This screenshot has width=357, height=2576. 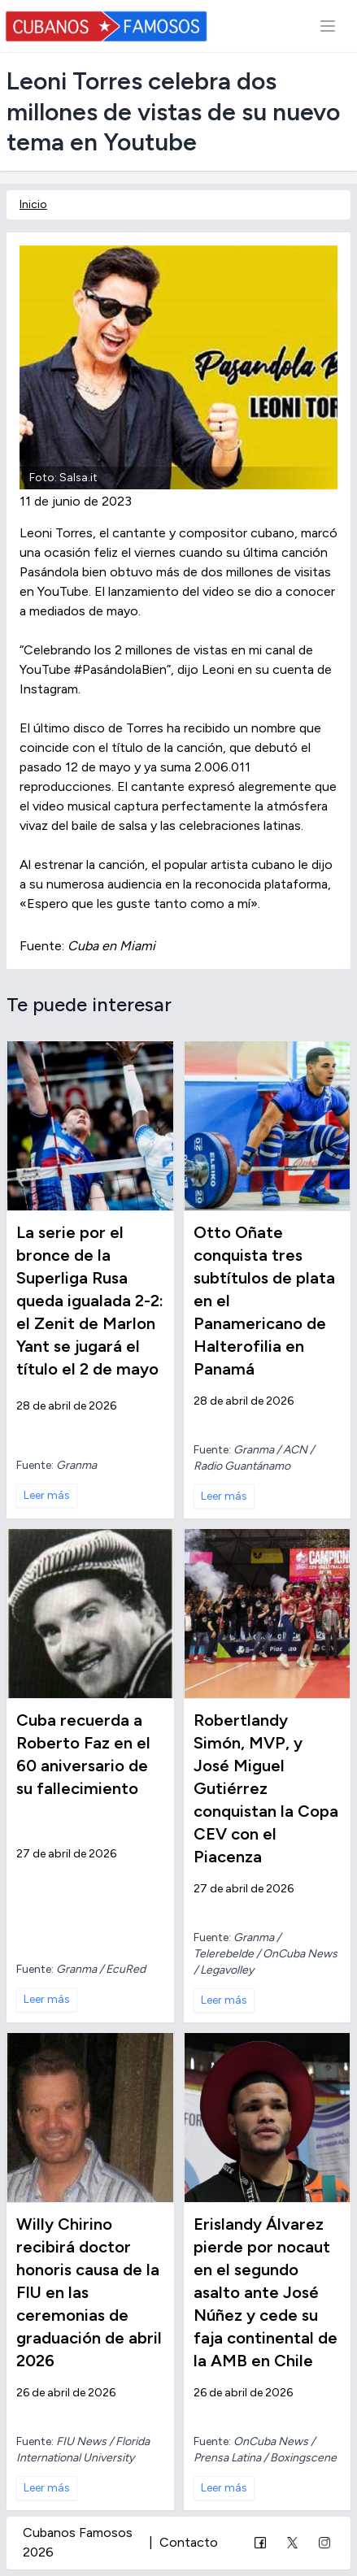 What do you see at coordinates (266, 1788) in the screenshot?
I see `Robertlandy Simón, MVP, y José Miguel Gutiérrez conquistan la Copa CEV con el Piacenza` at bounding box center [266, 1788].